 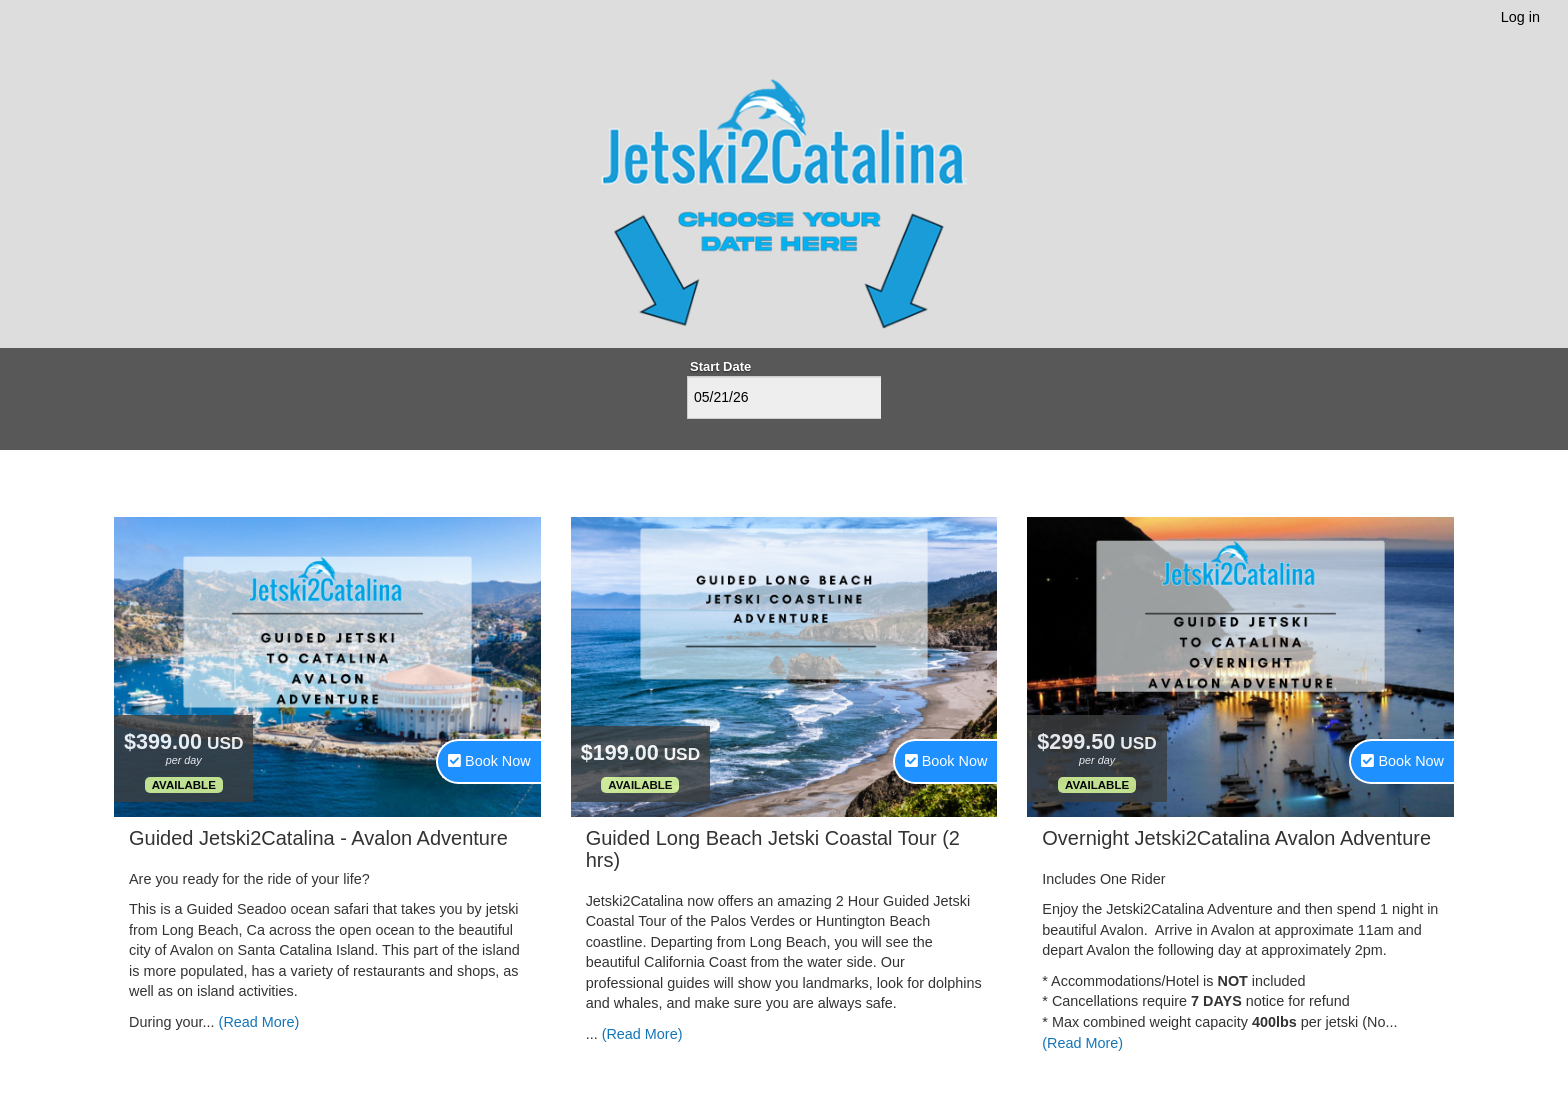 What do you see at coordinates (720, 366) in the screenshot?
I see `Start Date` at bounding box center [720, 366].